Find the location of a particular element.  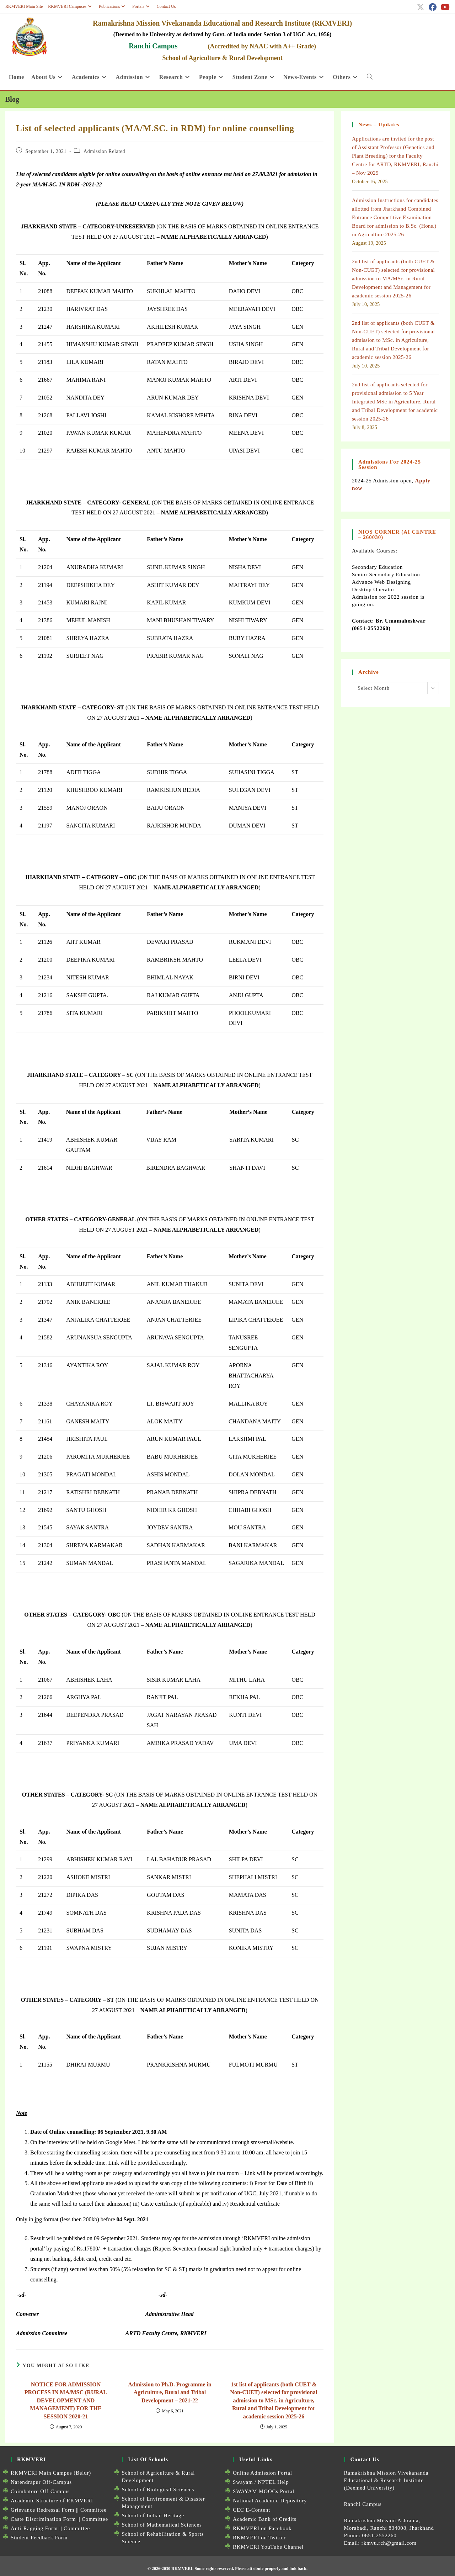

rkmvu.rch@gmail.com is located at coordinates (389, 2543).